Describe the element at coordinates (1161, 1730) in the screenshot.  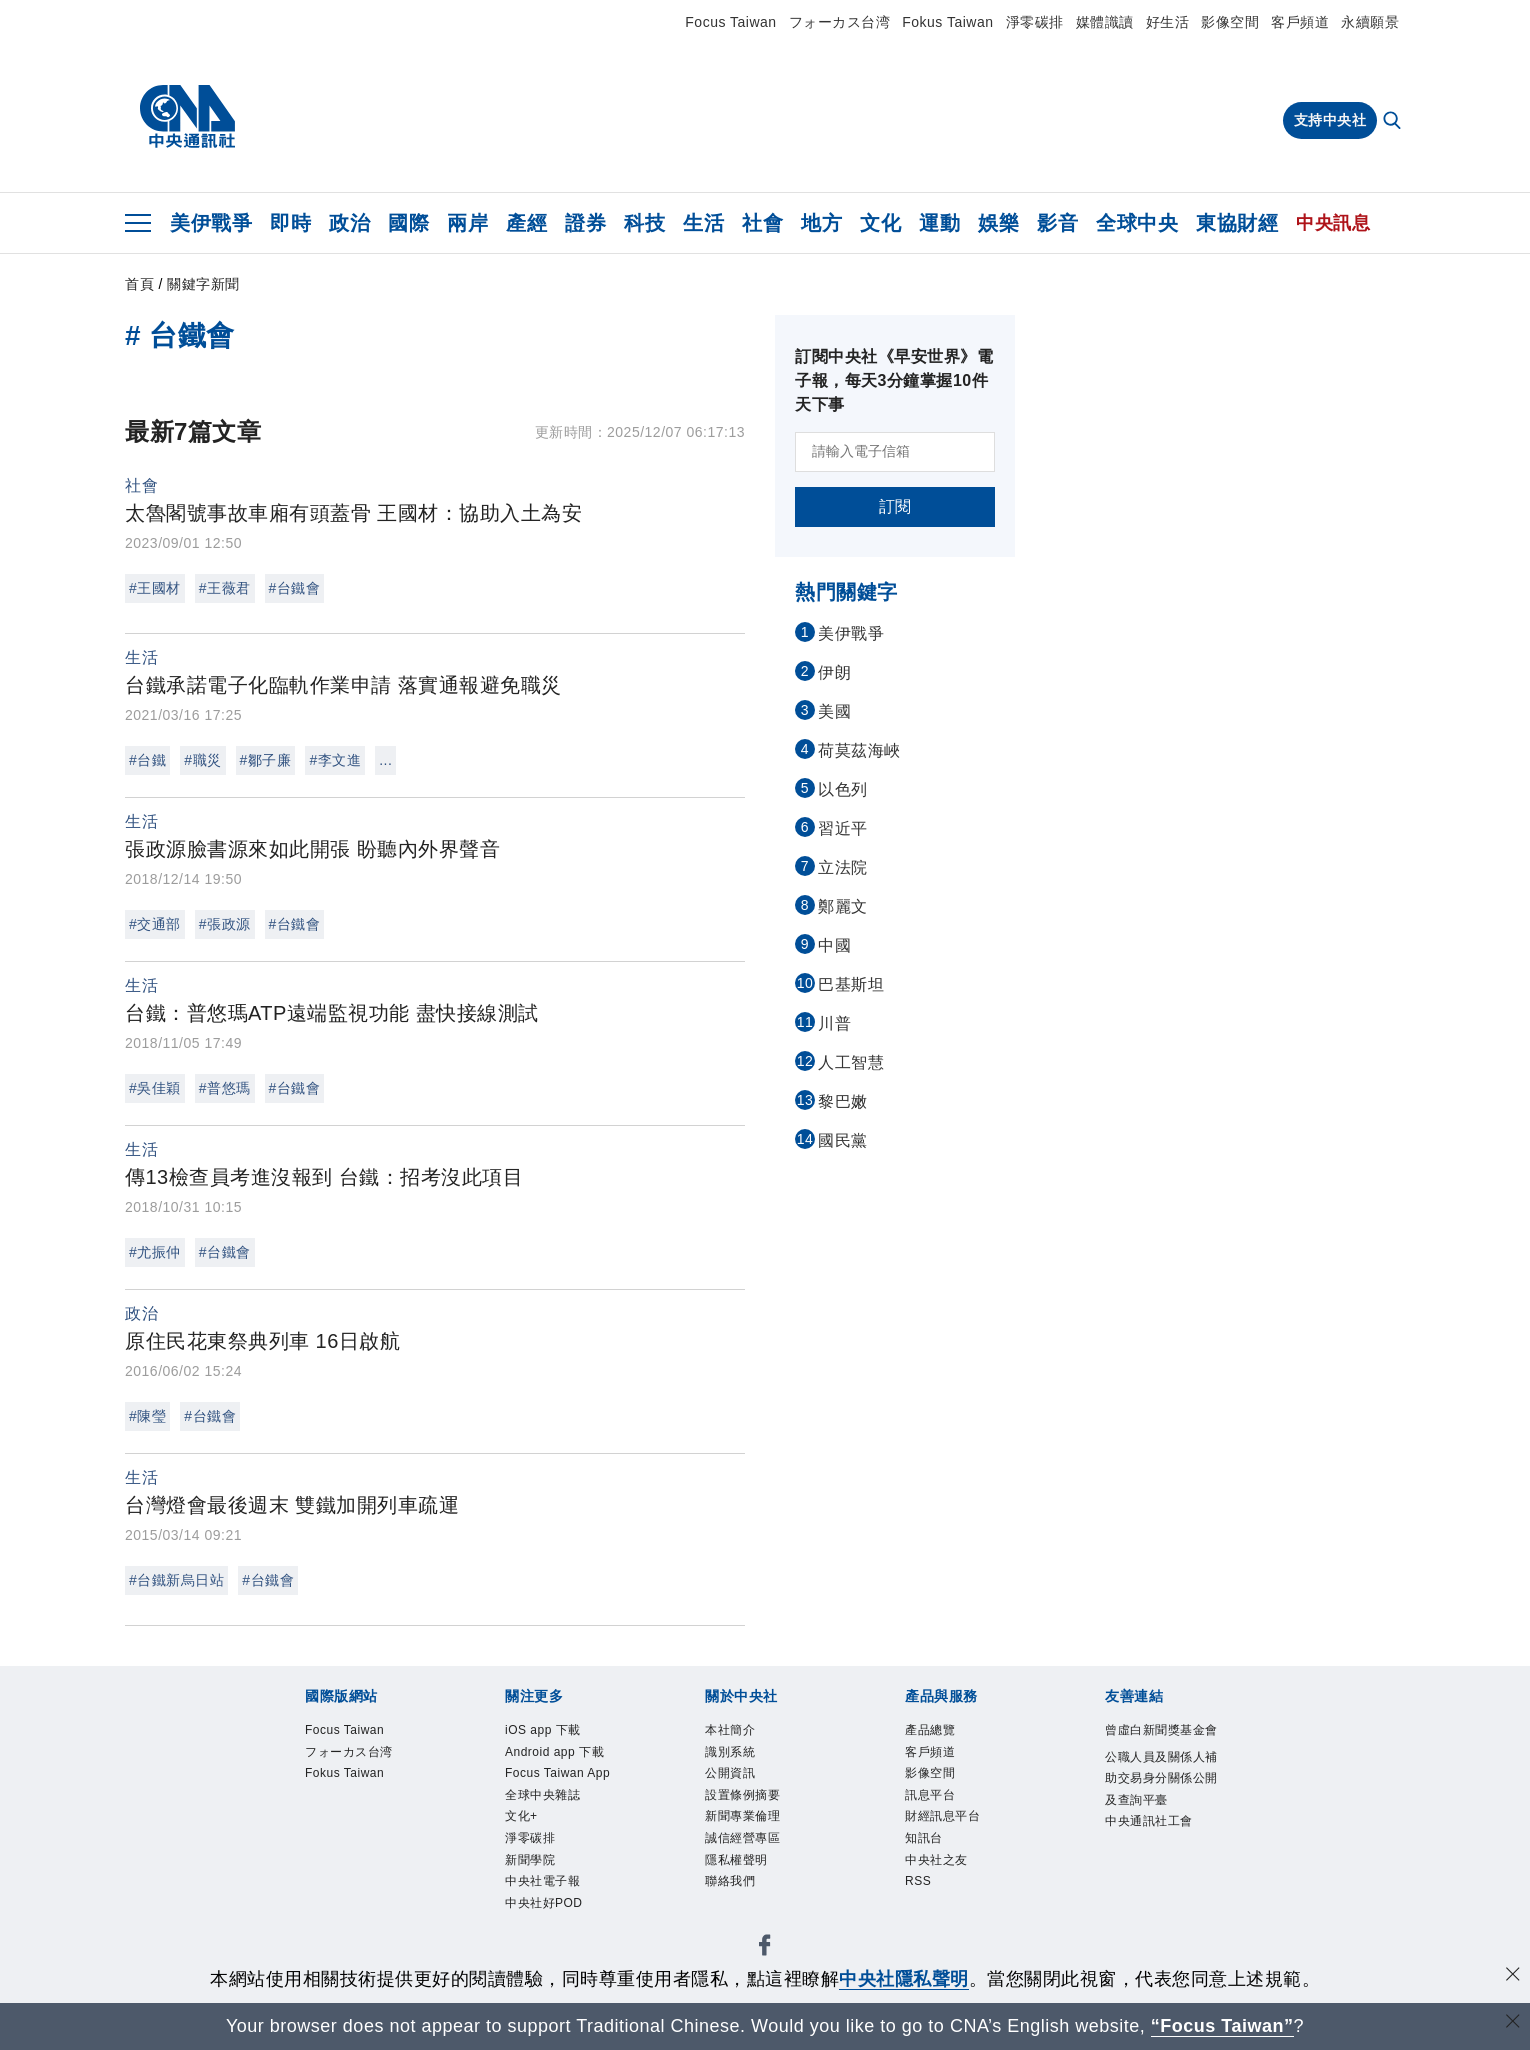
I see `曾虛白新聞獎基金會` at that location.